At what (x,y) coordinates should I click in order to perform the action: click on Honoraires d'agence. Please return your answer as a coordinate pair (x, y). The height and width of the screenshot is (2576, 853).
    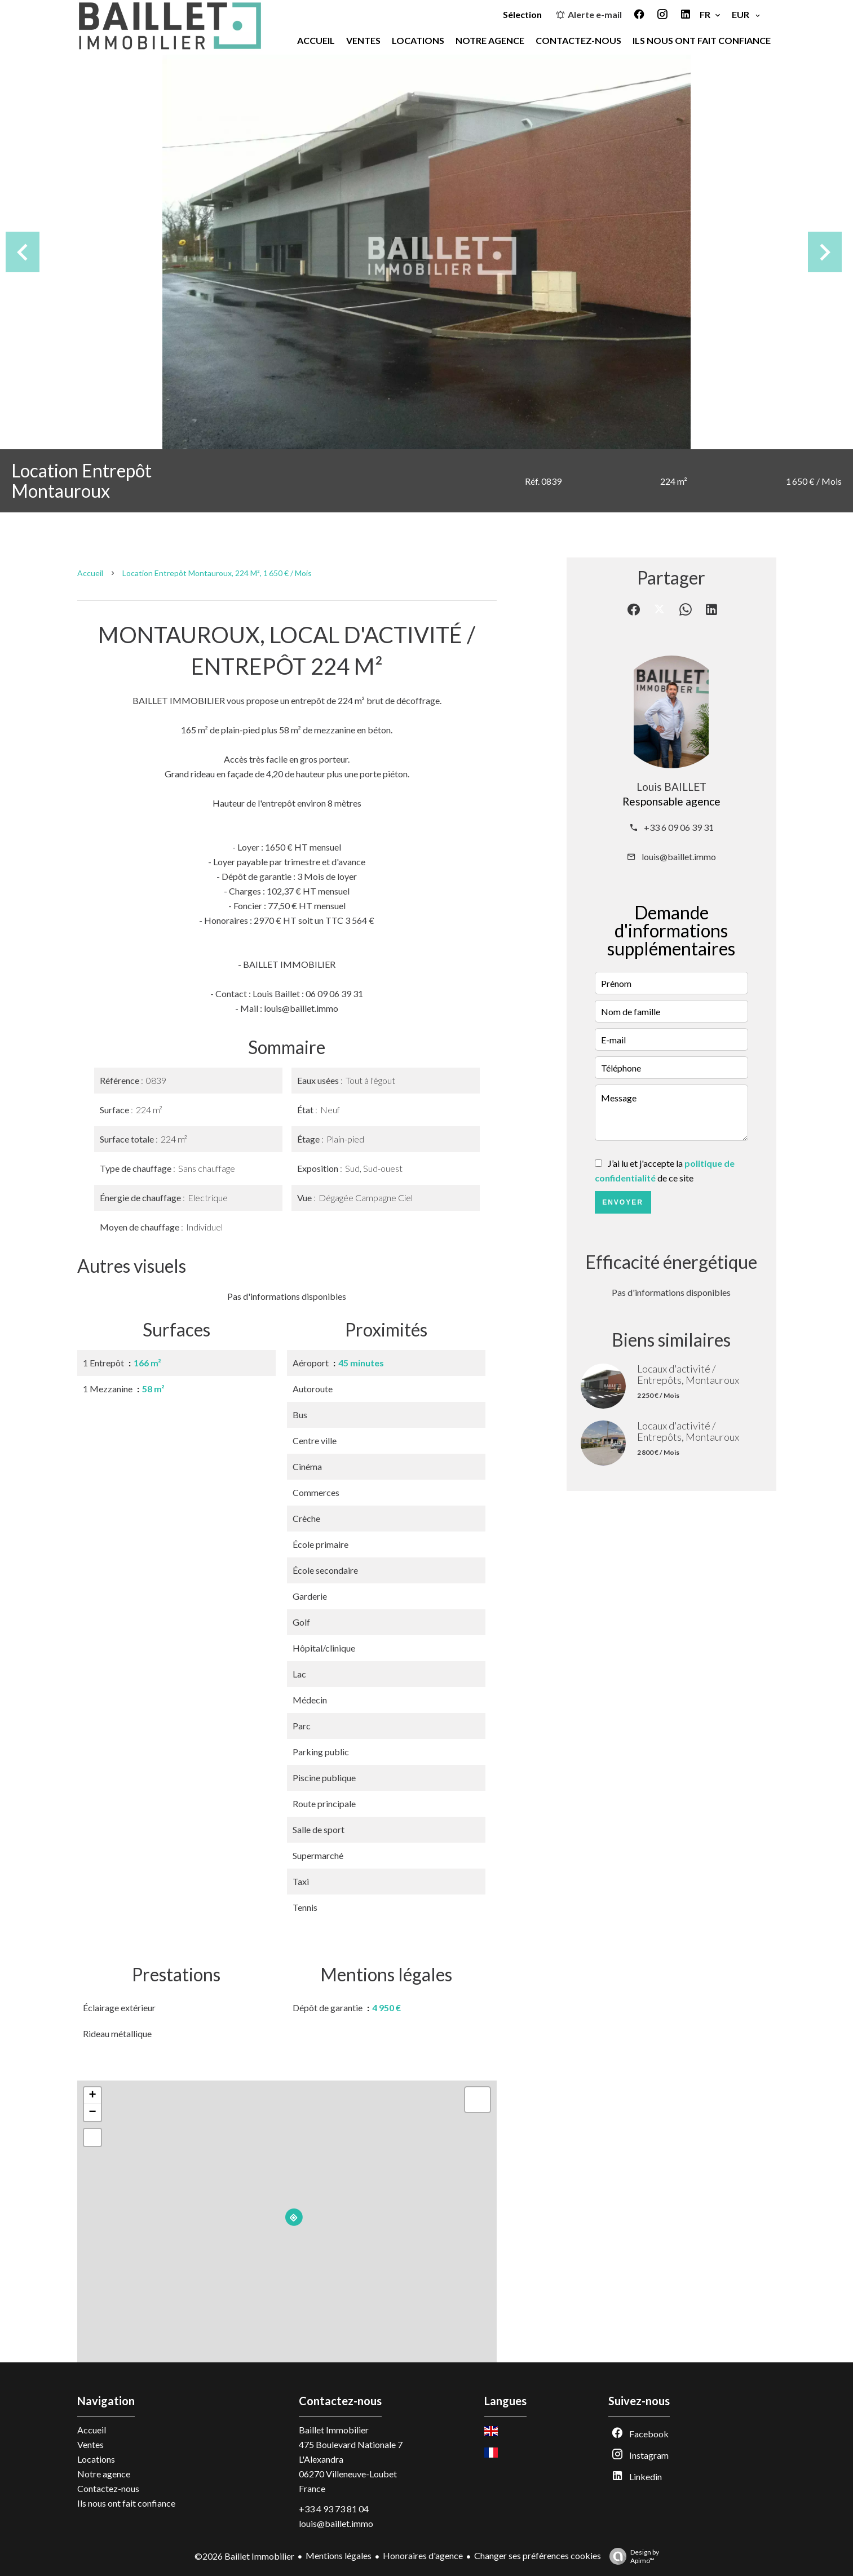
    Looking at the image, I should click on (423, 2555).